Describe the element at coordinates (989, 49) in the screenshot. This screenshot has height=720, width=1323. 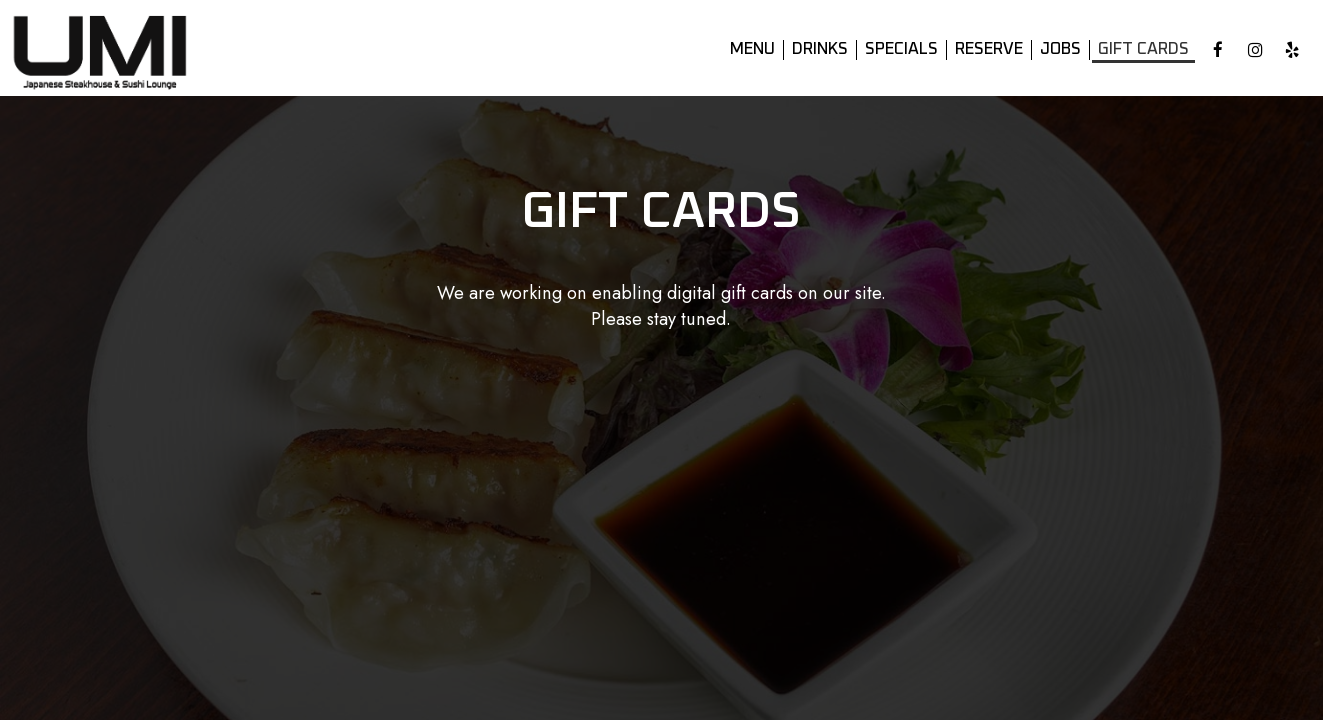
I see `Reserve` at that location.